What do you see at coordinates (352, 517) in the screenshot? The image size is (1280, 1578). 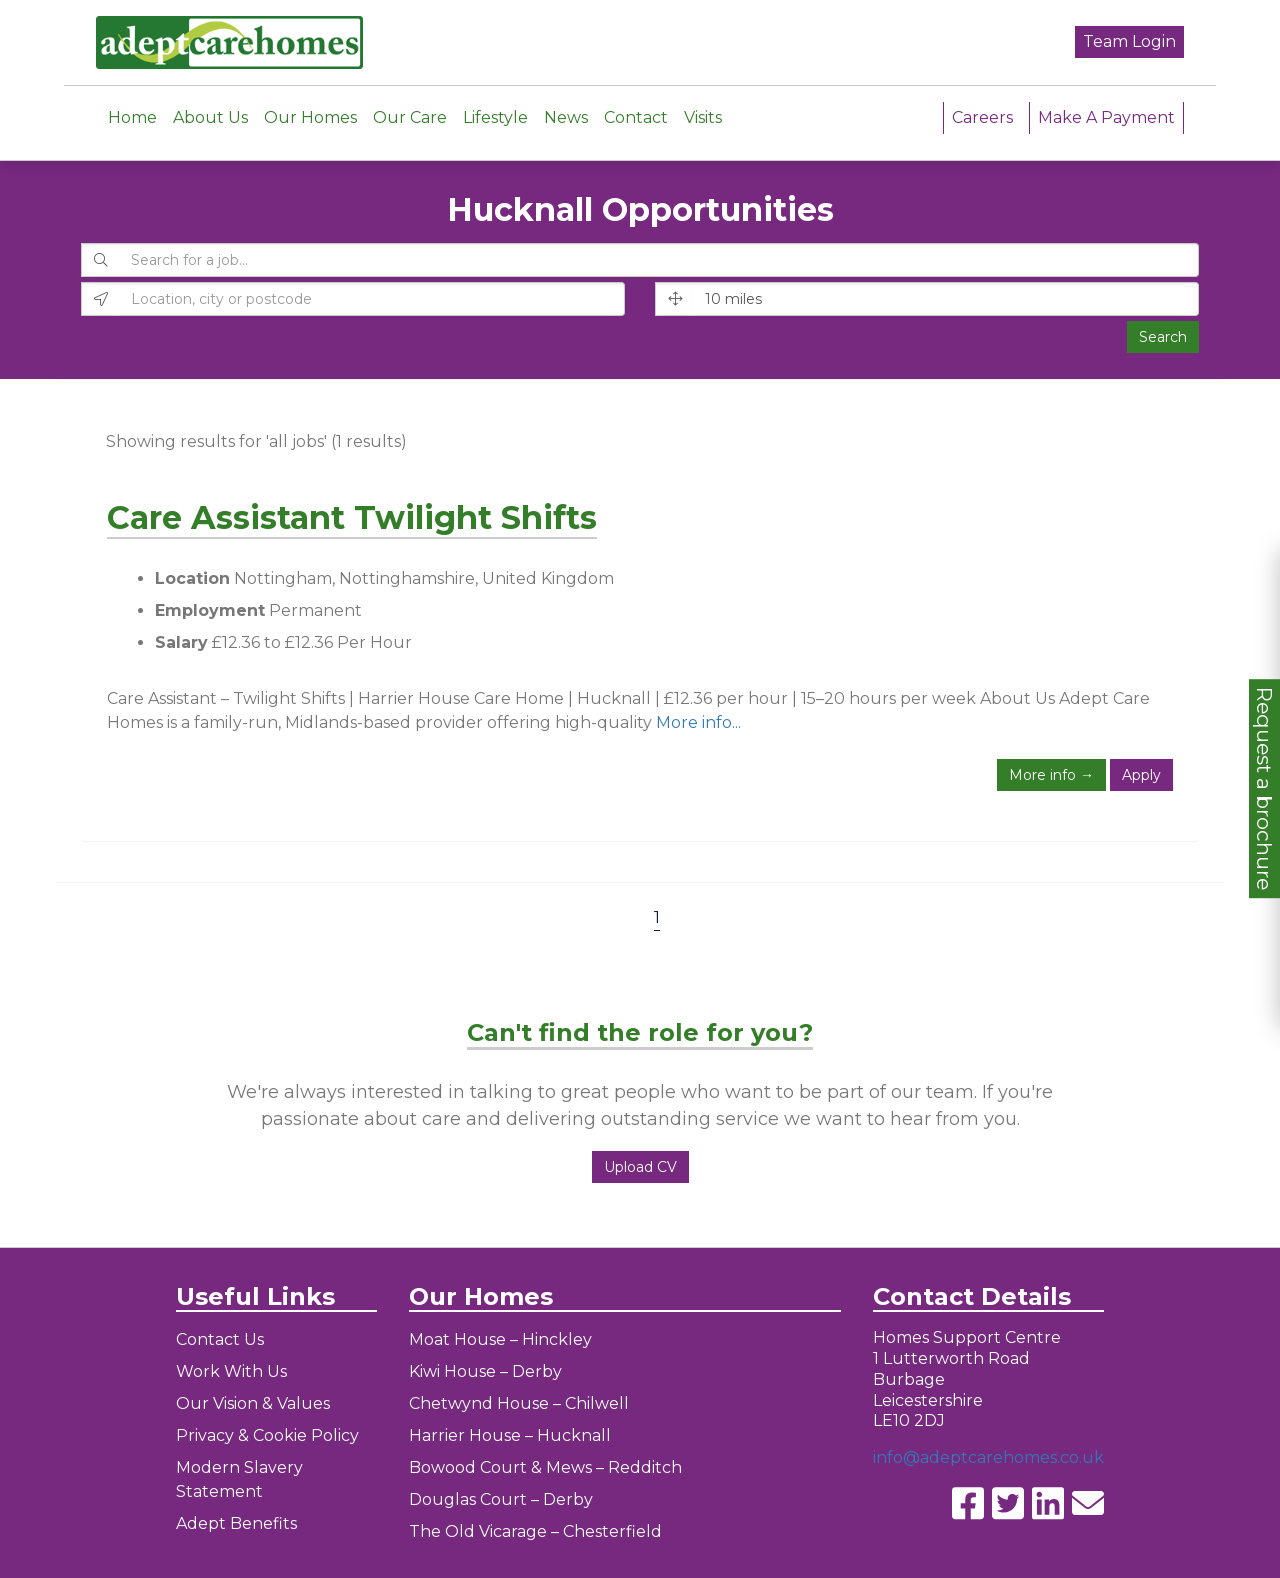 I see `Care Assistant Twilight Shifts` at bounding box center [352, 517].